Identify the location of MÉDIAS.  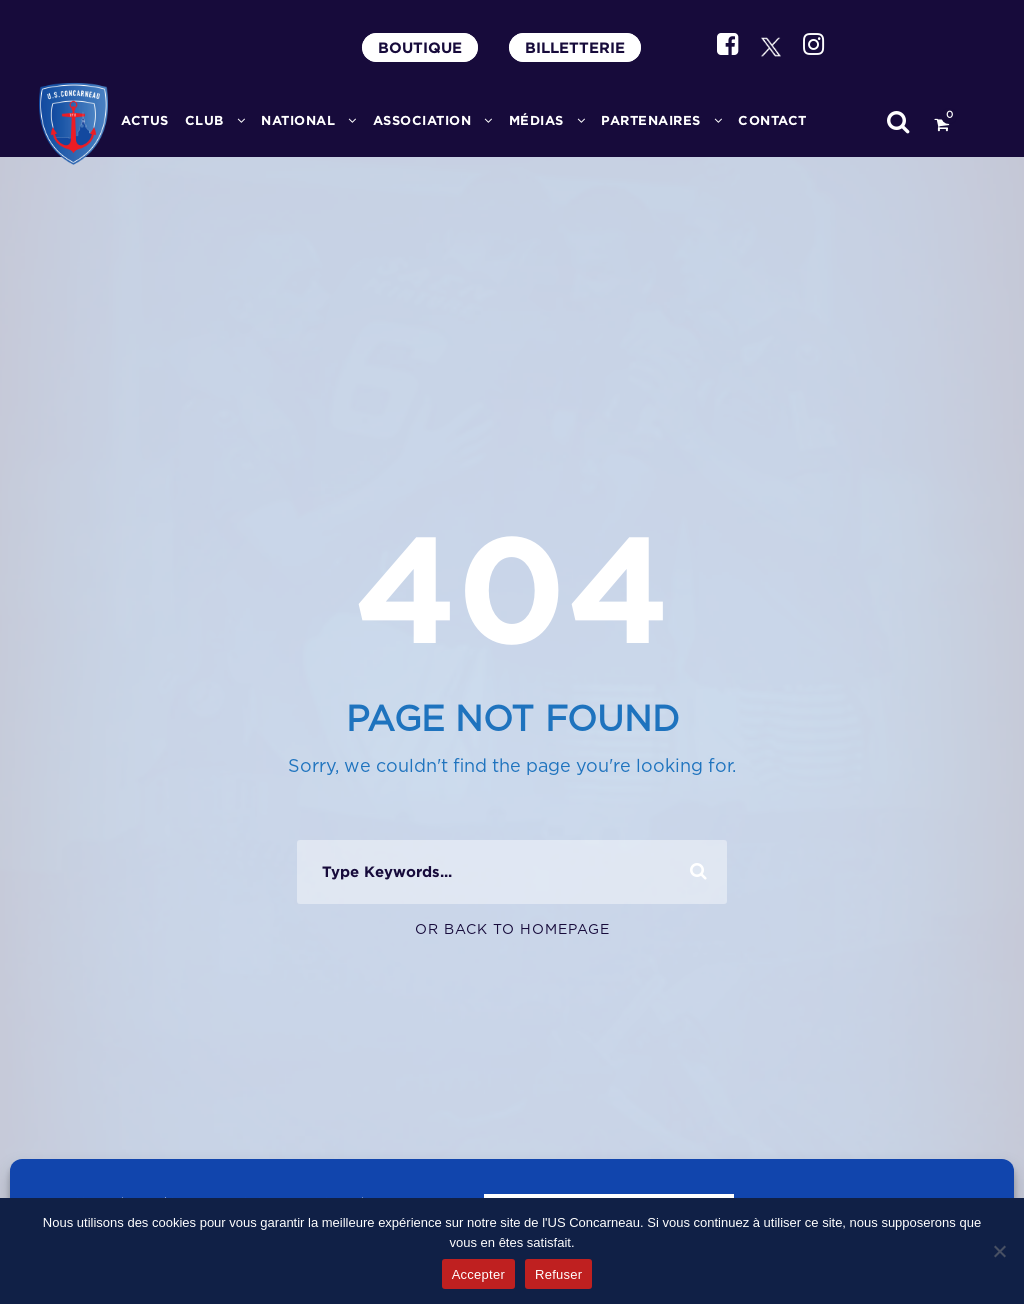
(536, 120).